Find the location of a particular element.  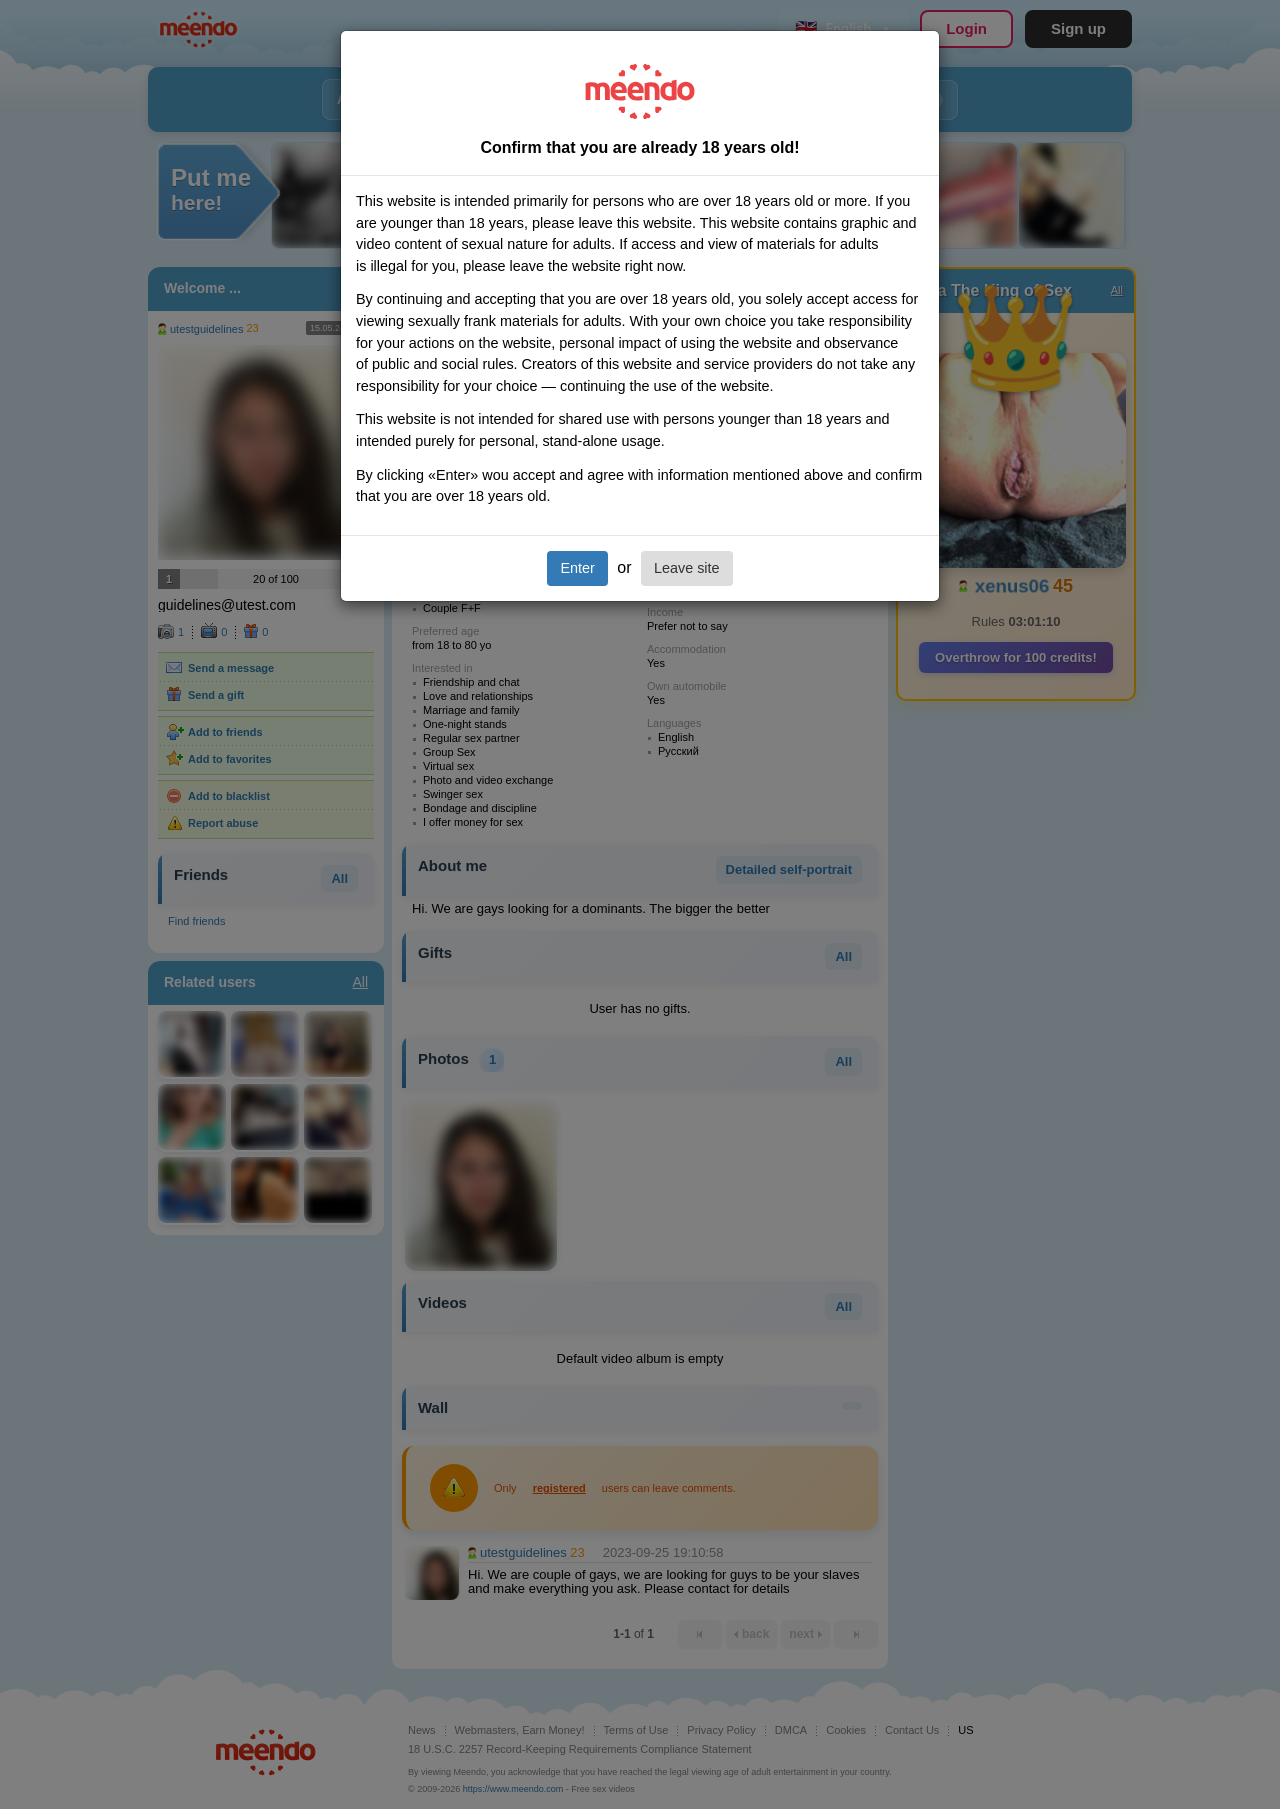

Enter is located at coordinates (577, 568).